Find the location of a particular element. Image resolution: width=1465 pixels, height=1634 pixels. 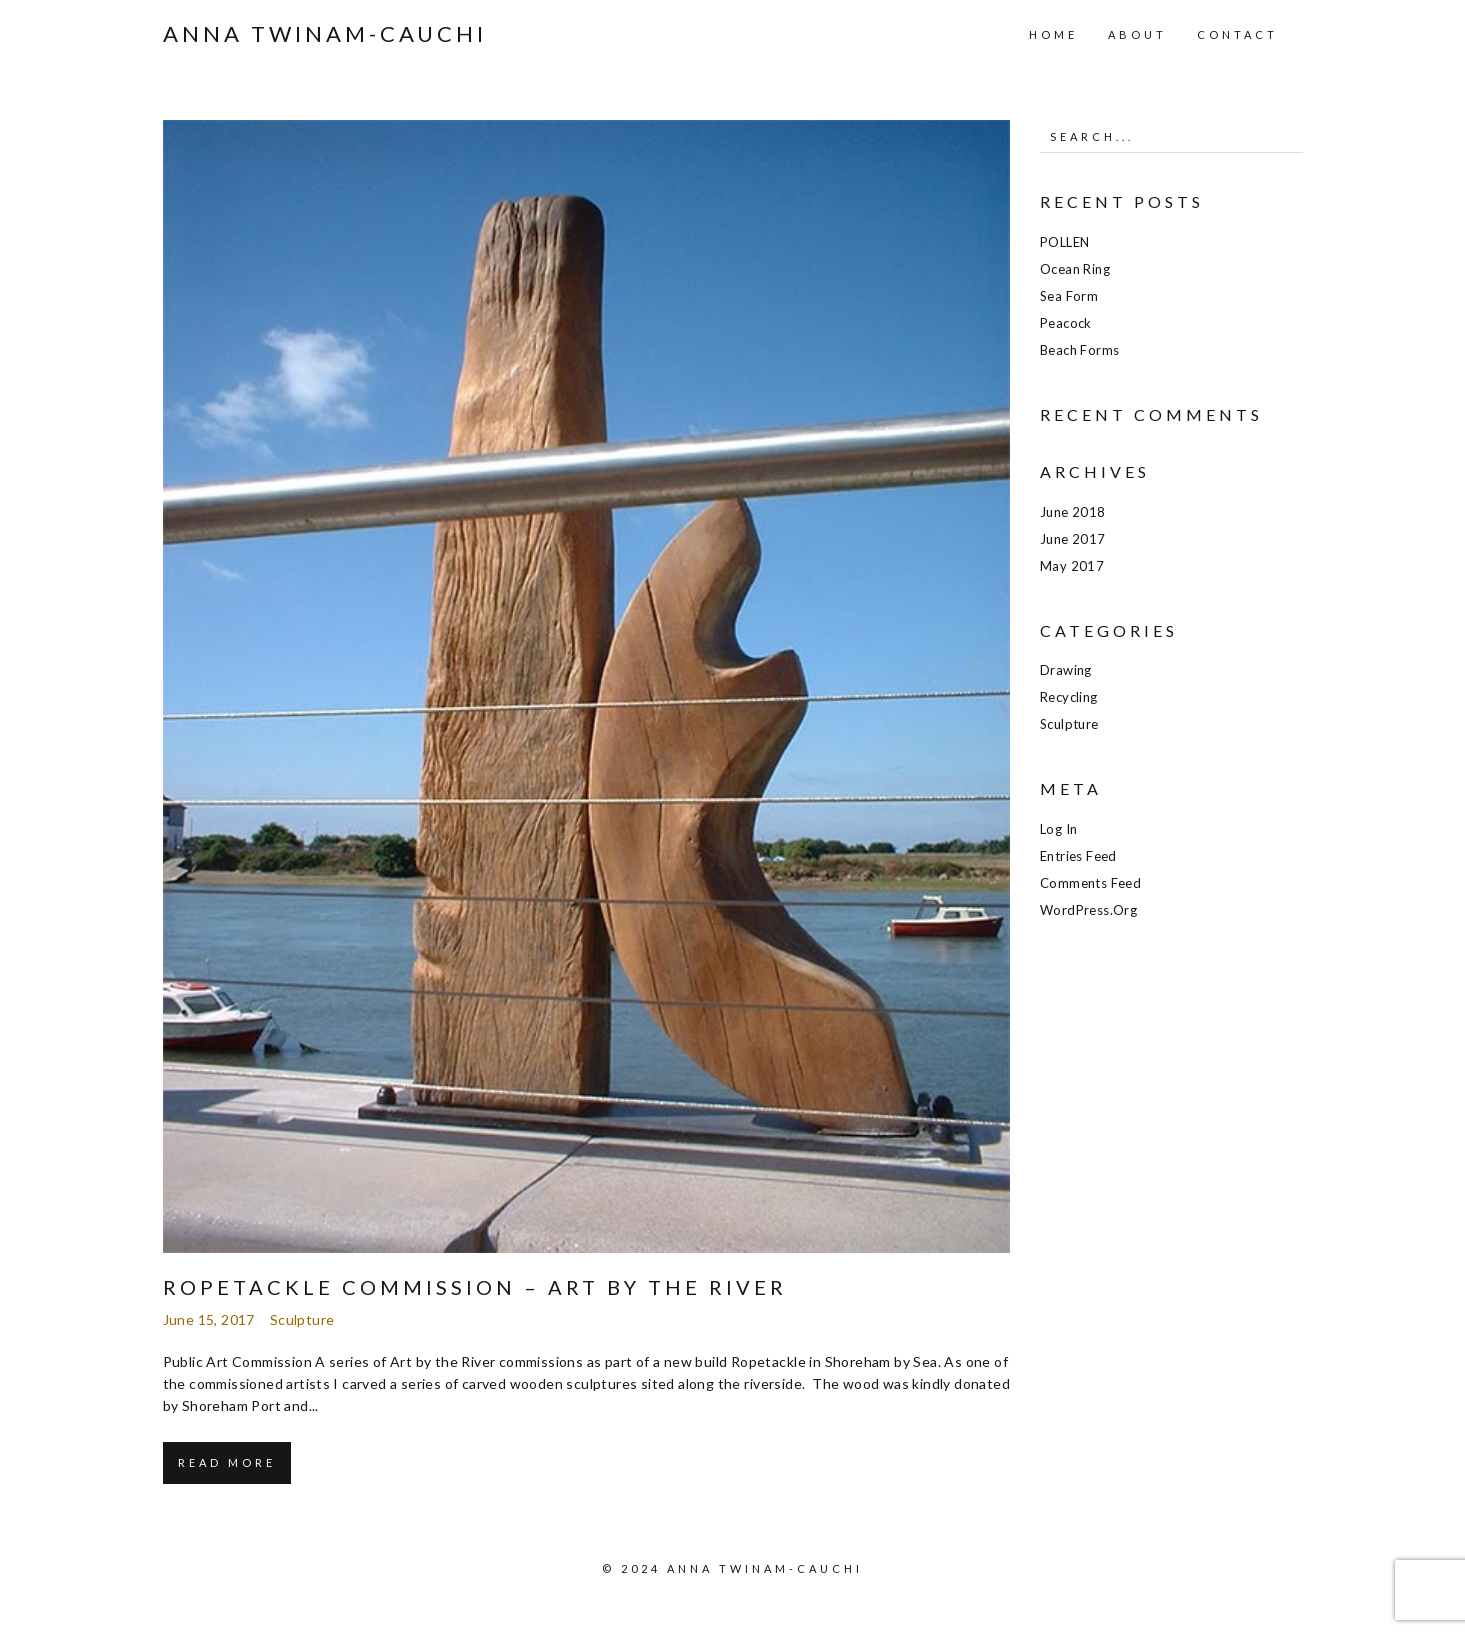

Recycling is located at coordinates (1069, 697).